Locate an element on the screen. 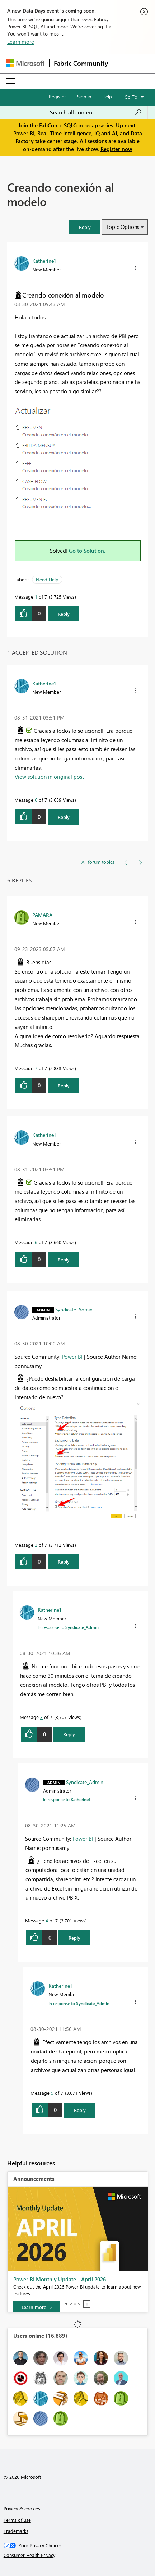 This screenshot has width=155, height=2576. Need Help is located at coordinates (47, 579).